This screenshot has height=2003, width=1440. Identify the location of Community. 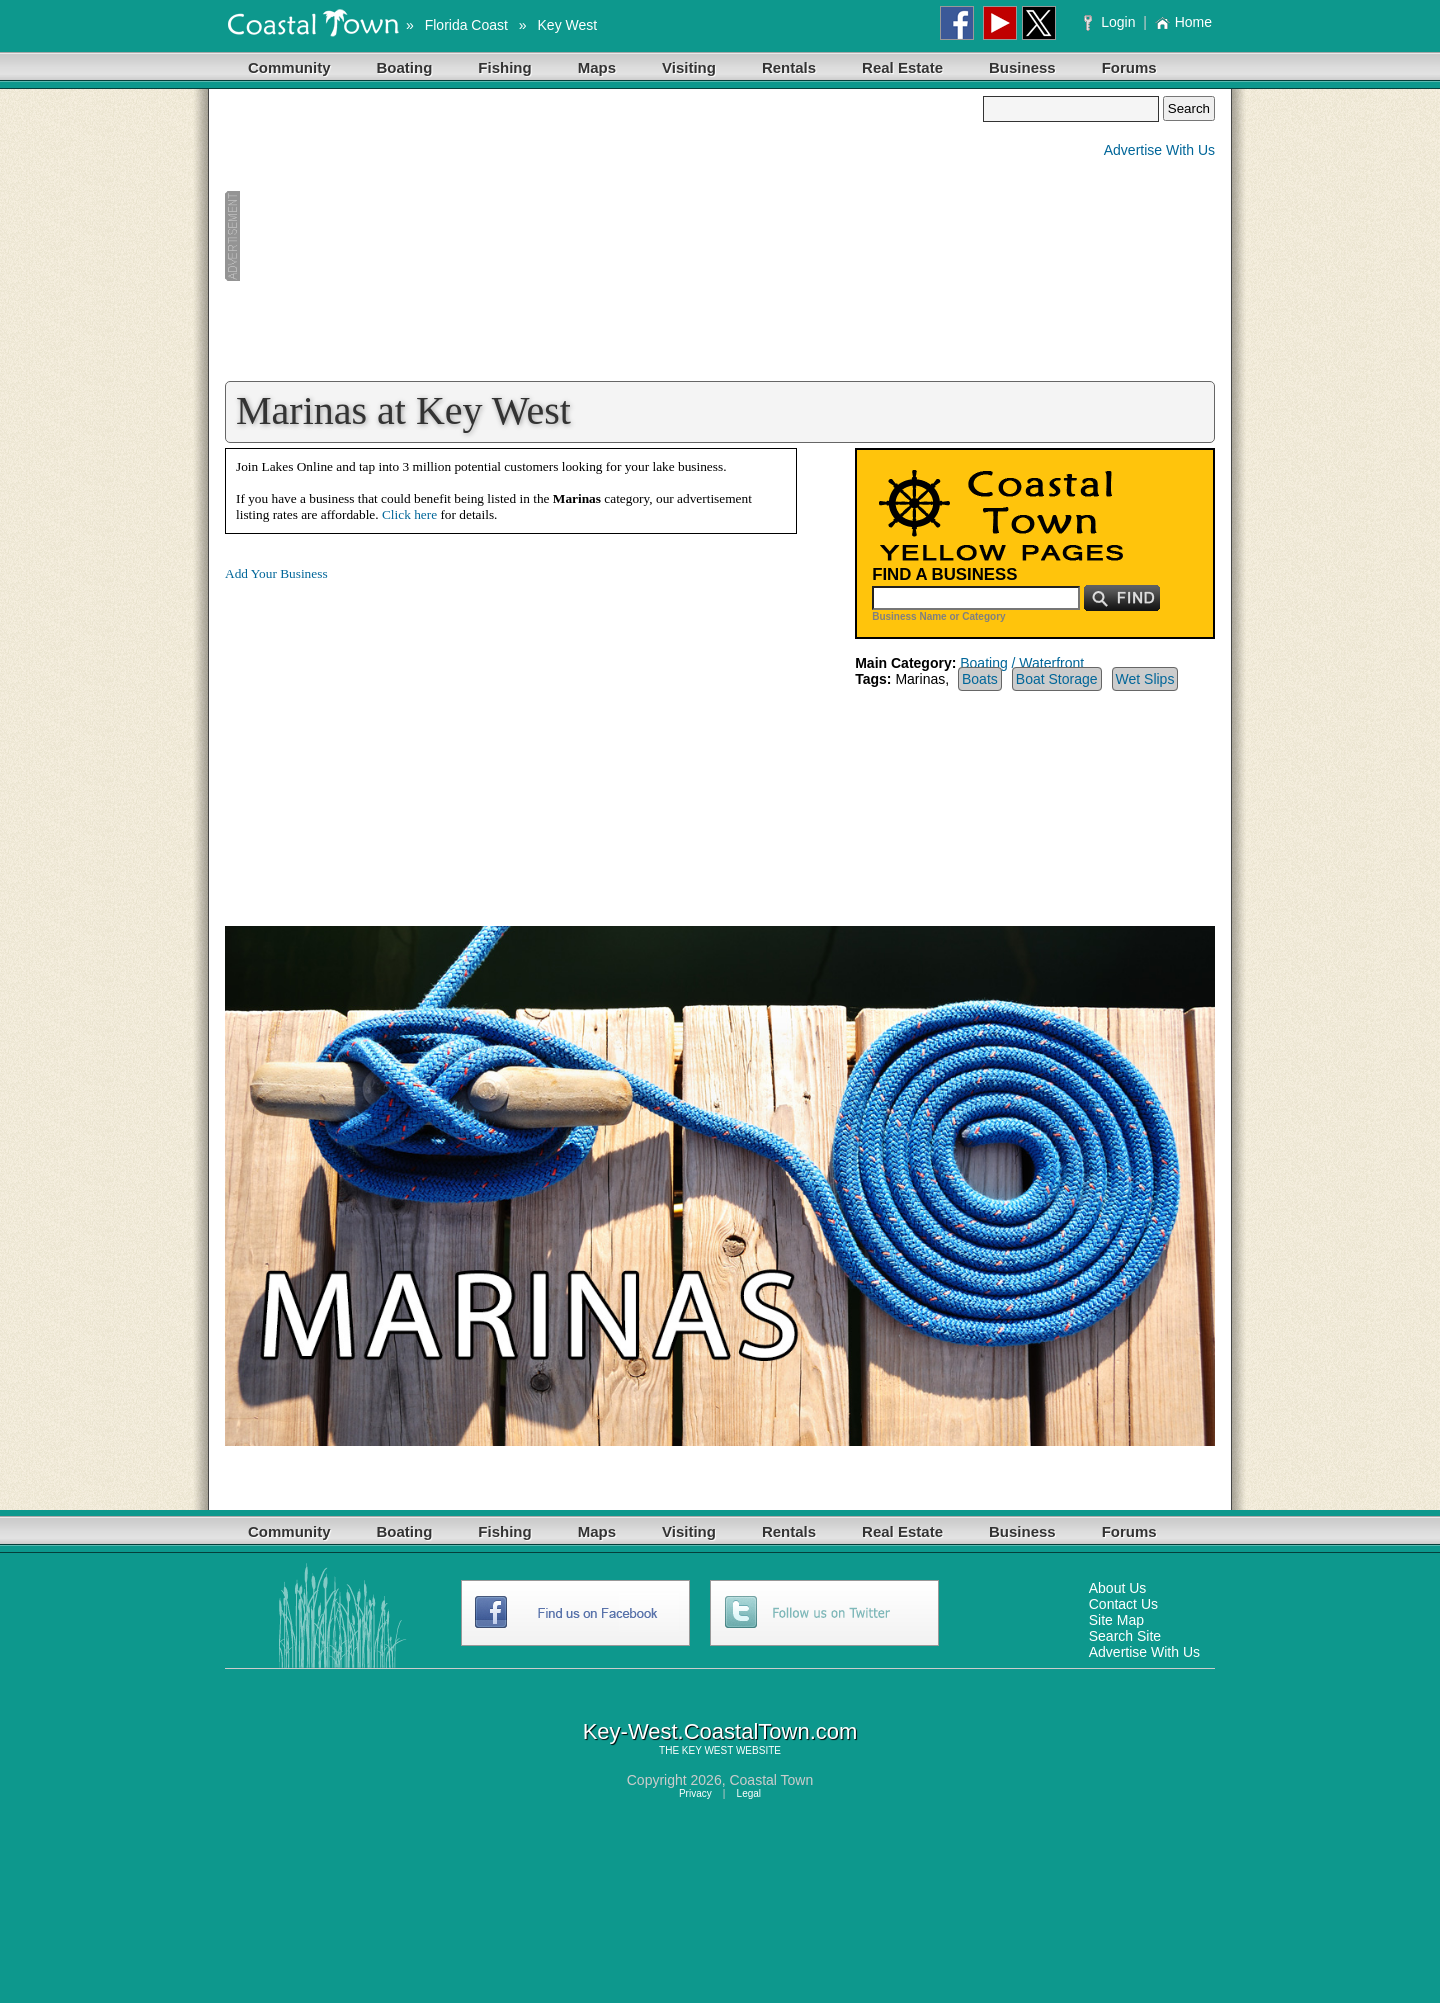
(289, 67).